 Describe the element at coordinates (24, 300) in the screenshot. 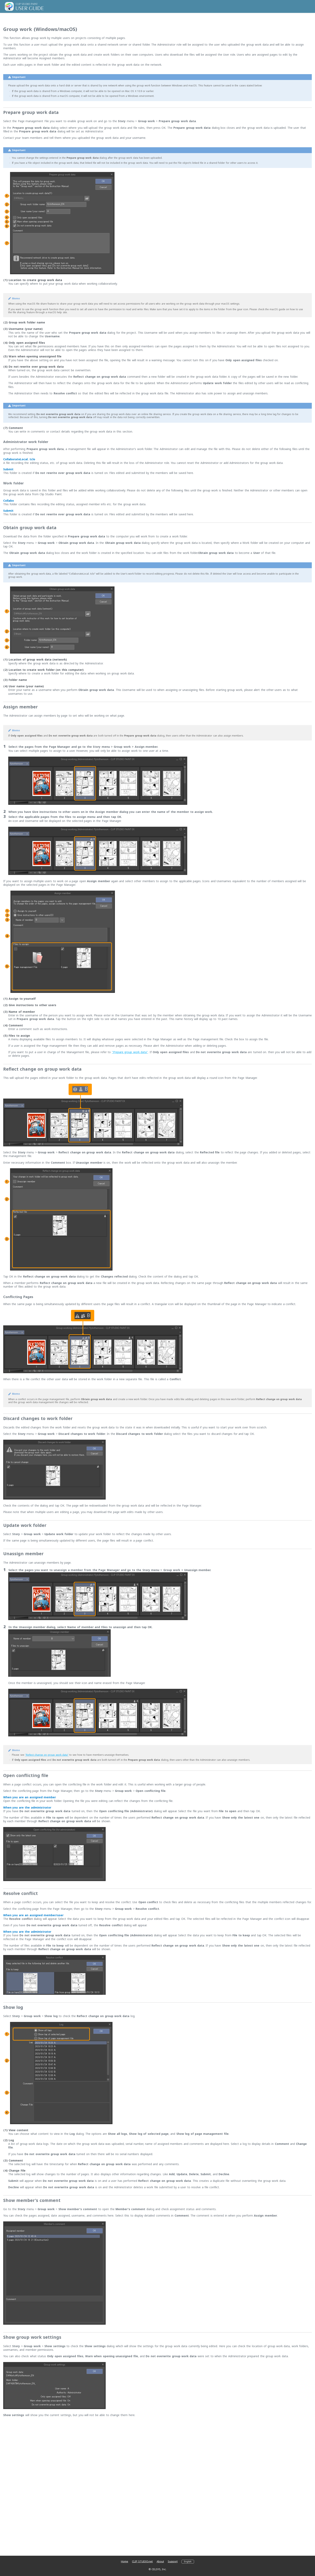

I see `Preferences and Settings` at that location.